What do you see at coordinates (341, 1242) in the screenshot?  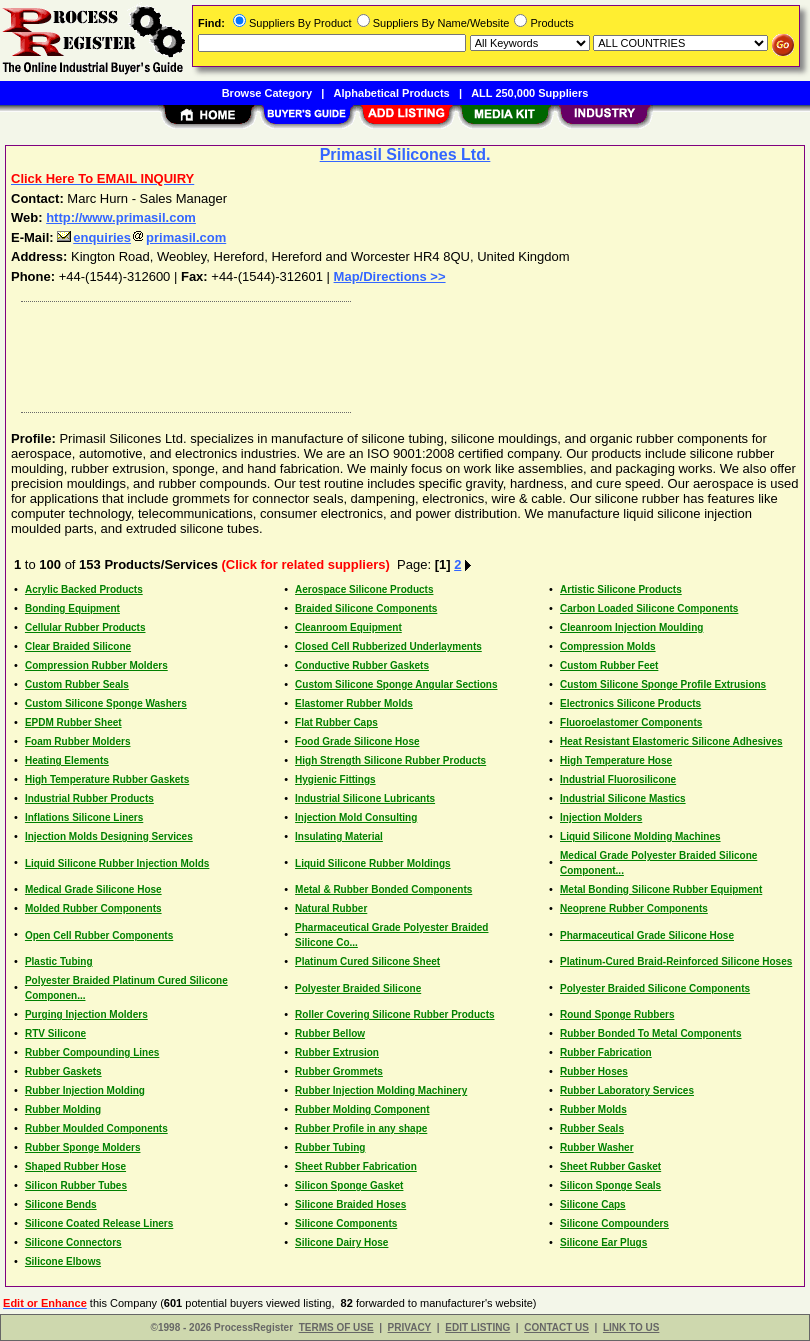 I see `Silicone Dairy Hose` at bounding box center [341, 1242].